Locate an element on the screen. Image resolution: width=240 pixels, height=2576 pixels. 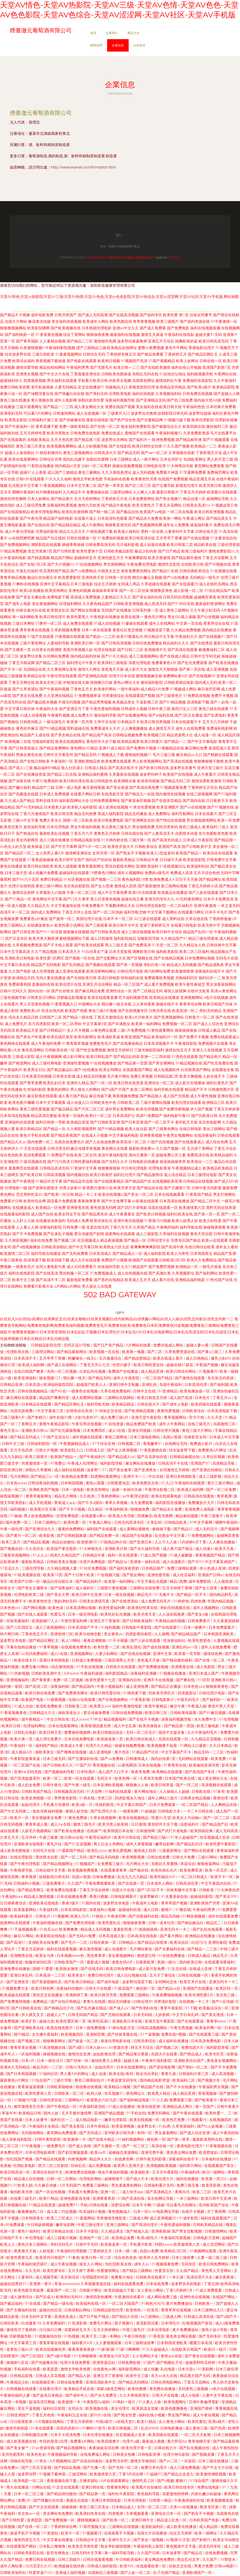
欧美美女h is located at coordinates (77, 1975).